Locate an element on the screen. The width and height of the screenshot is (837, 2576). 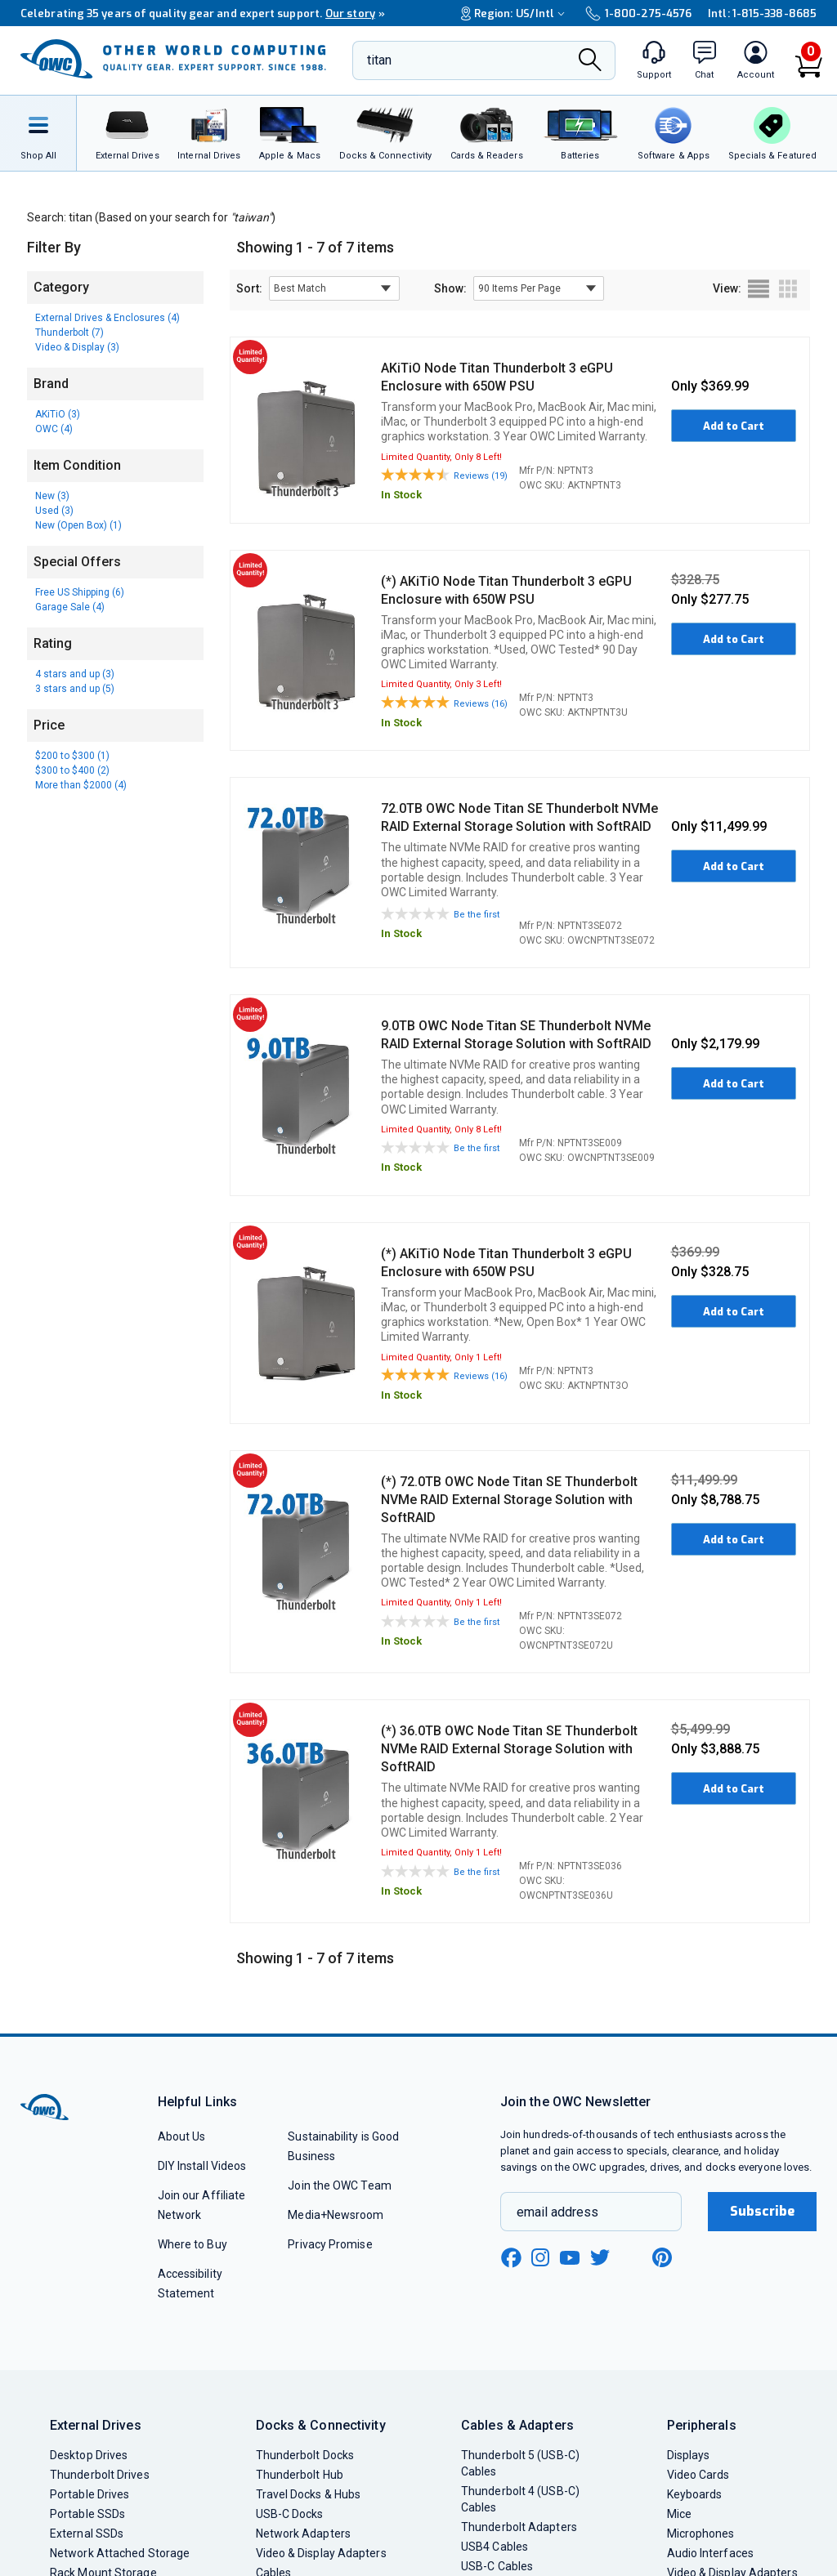
USB-C Cables is located at coordinates (497, 2566).